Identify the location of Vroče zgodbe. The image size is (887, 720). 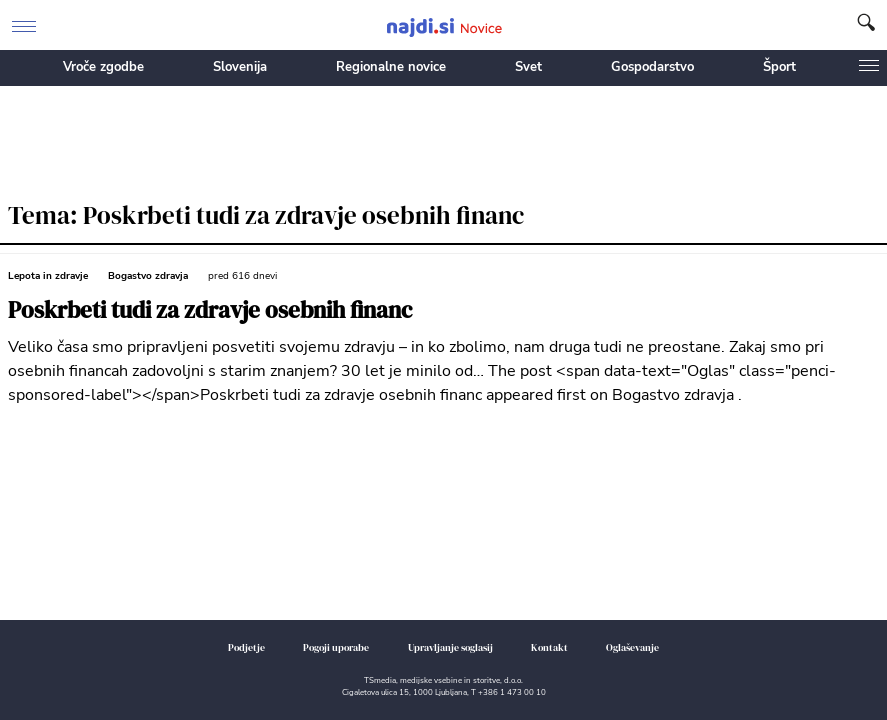
(103, 67).